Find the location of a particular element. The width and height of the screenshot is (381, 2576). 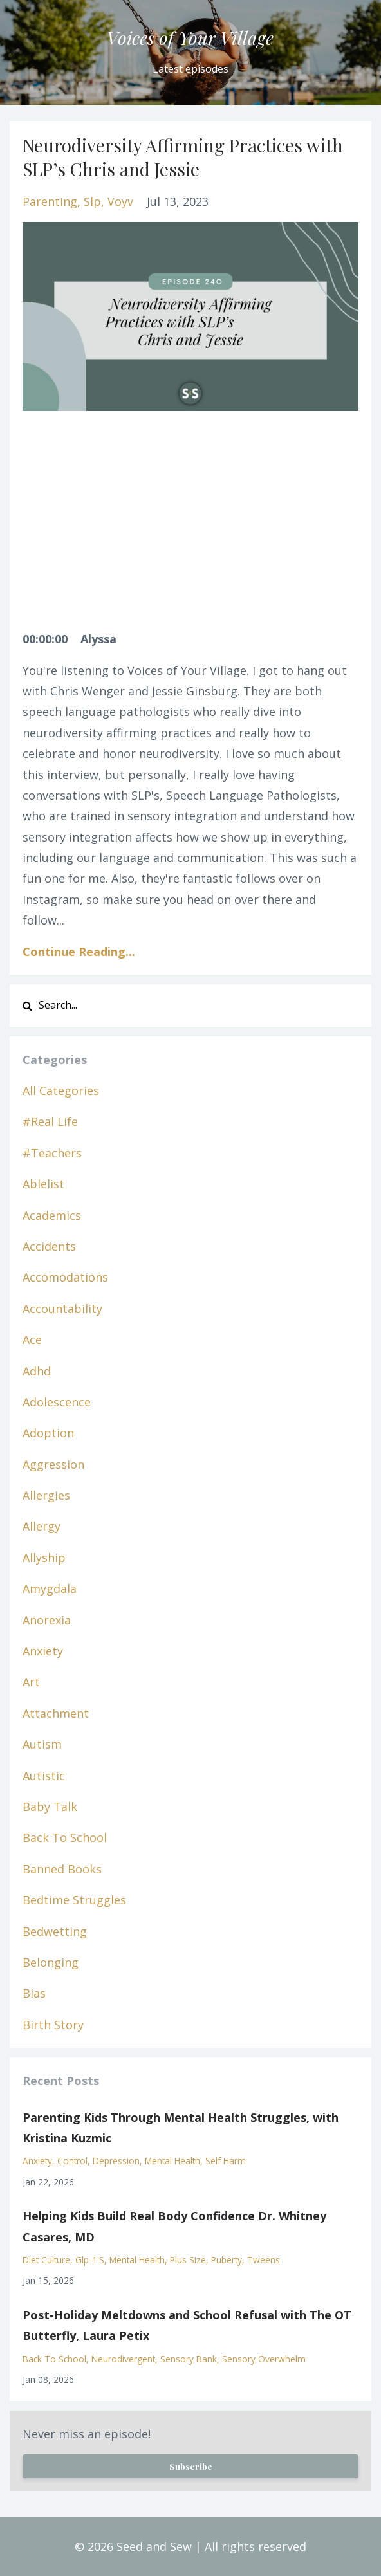

bedtime struggles is located at coordinates (74, 1900).